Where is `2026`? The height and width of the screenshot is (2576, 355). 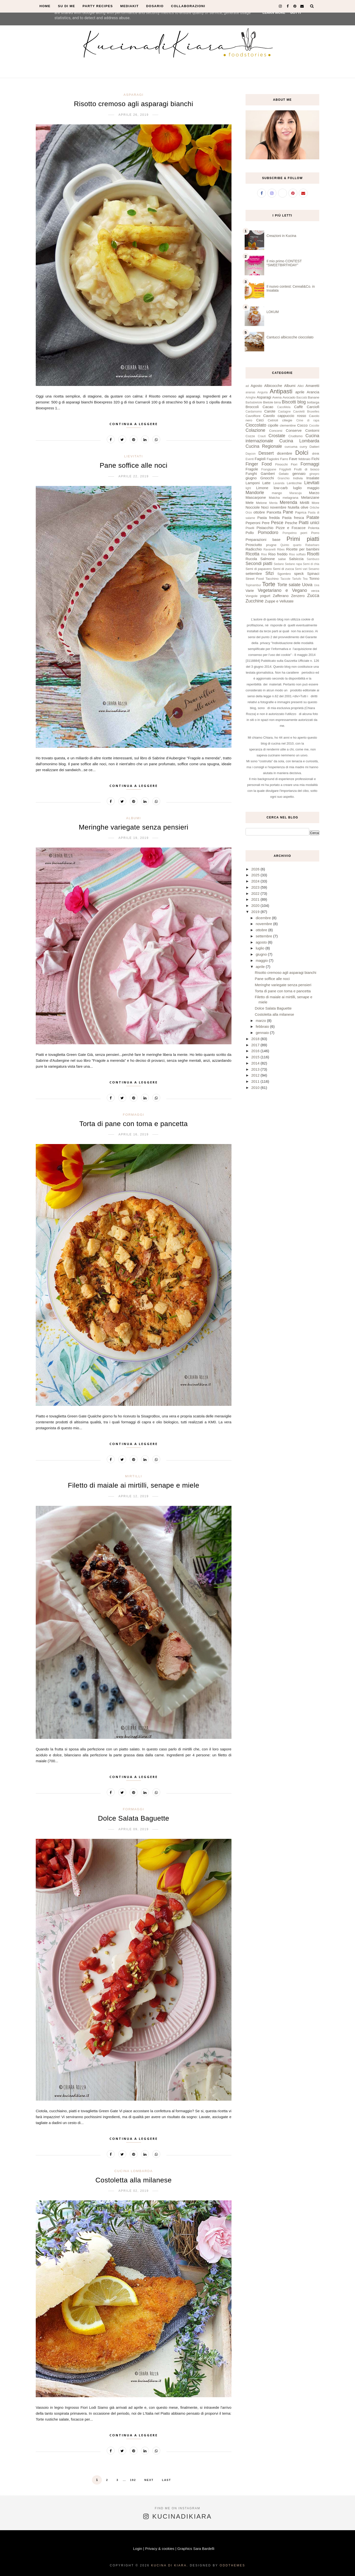 2026 is located at coordinates (256, 869).